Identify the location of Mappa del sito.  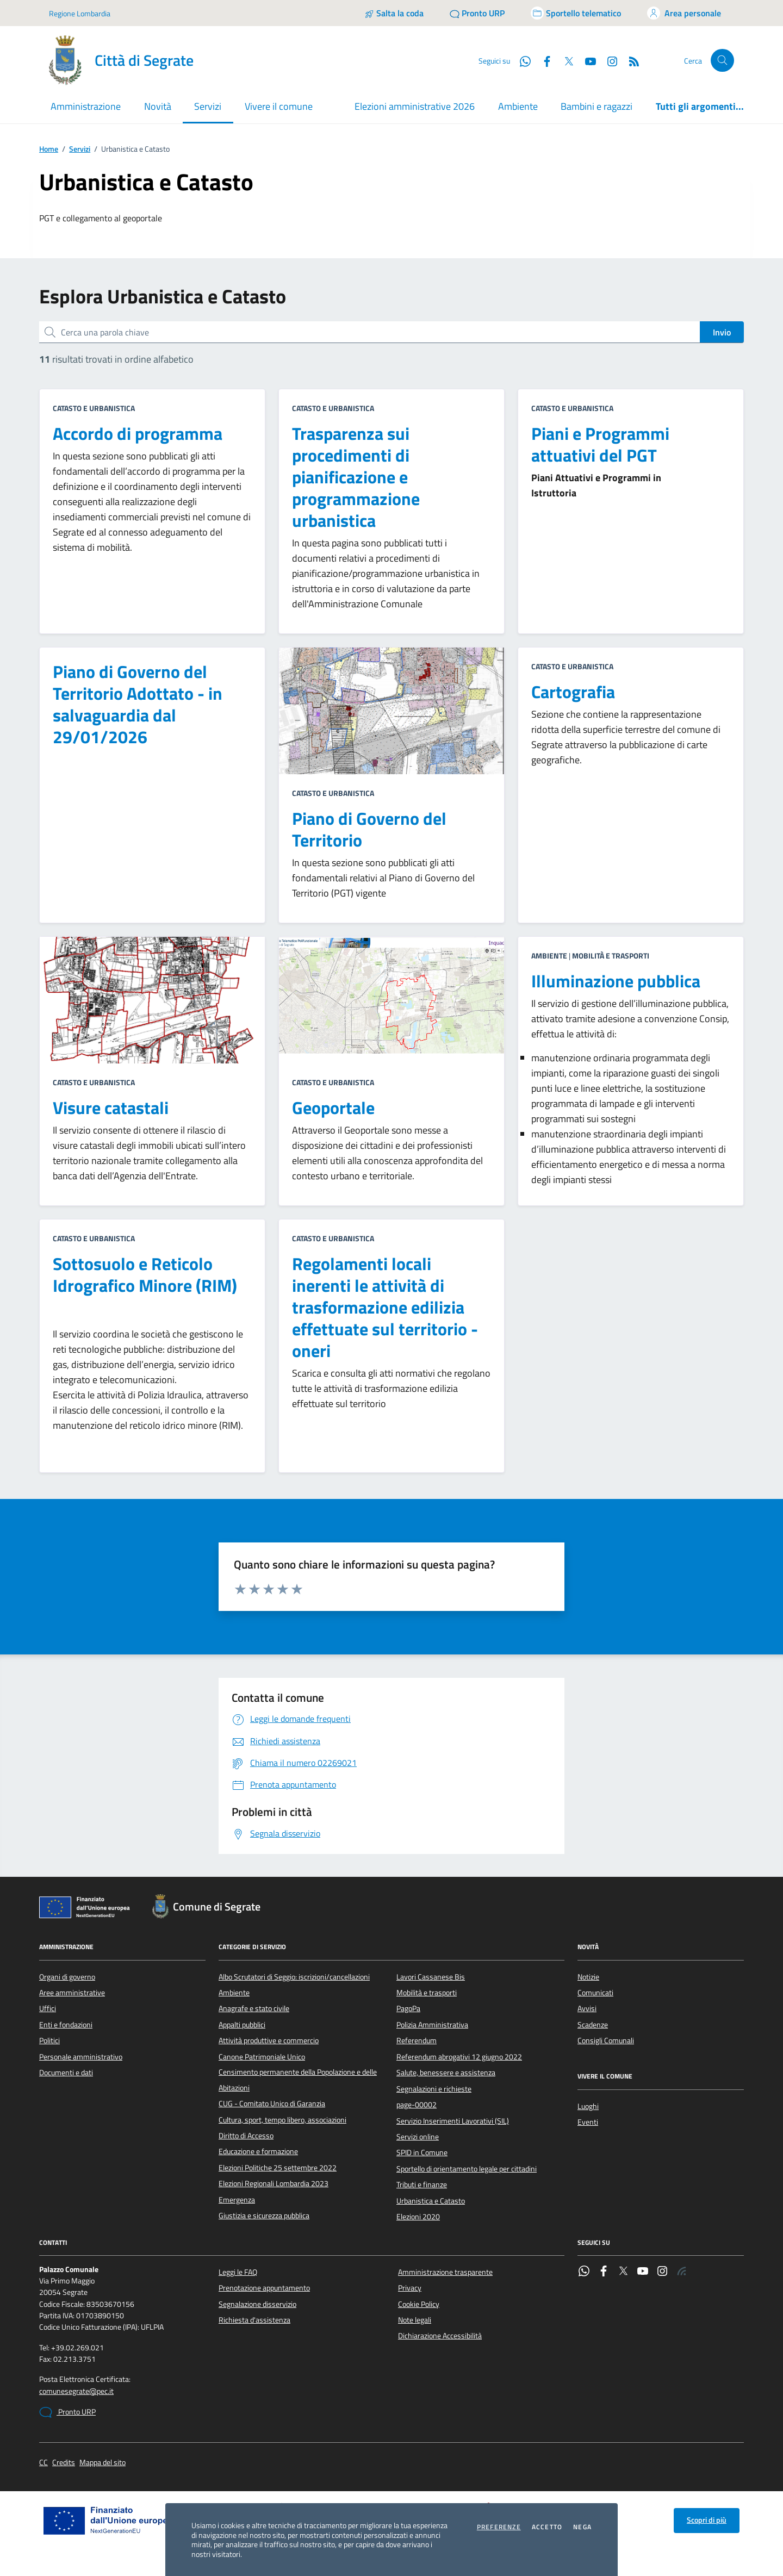
(102, 2462).